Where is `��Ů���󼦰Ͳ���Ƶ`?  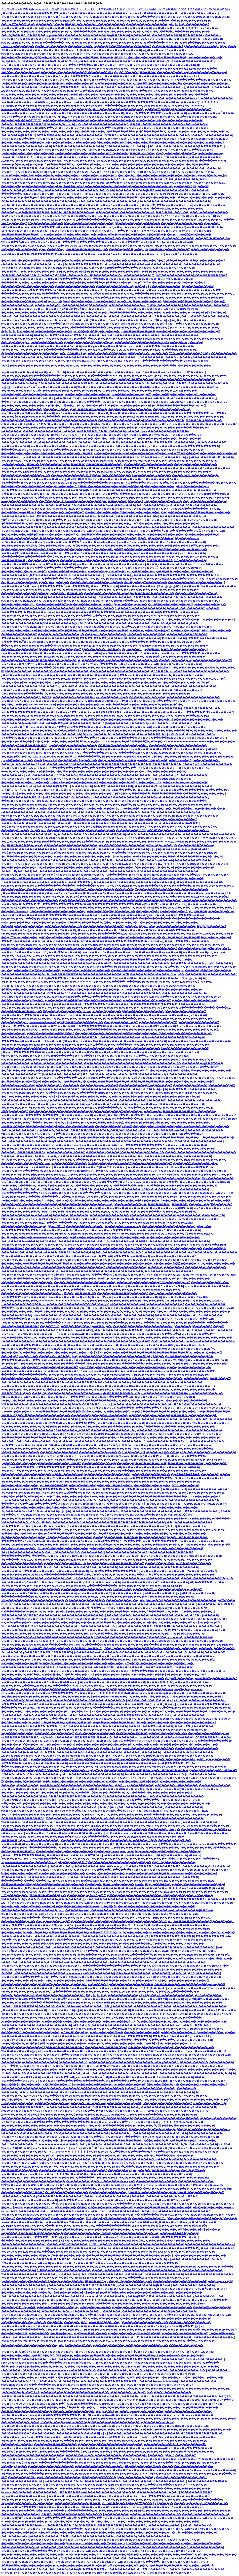
��Ů���󼦰Ͳ���Ƶ is located at coordinates (169, 146).